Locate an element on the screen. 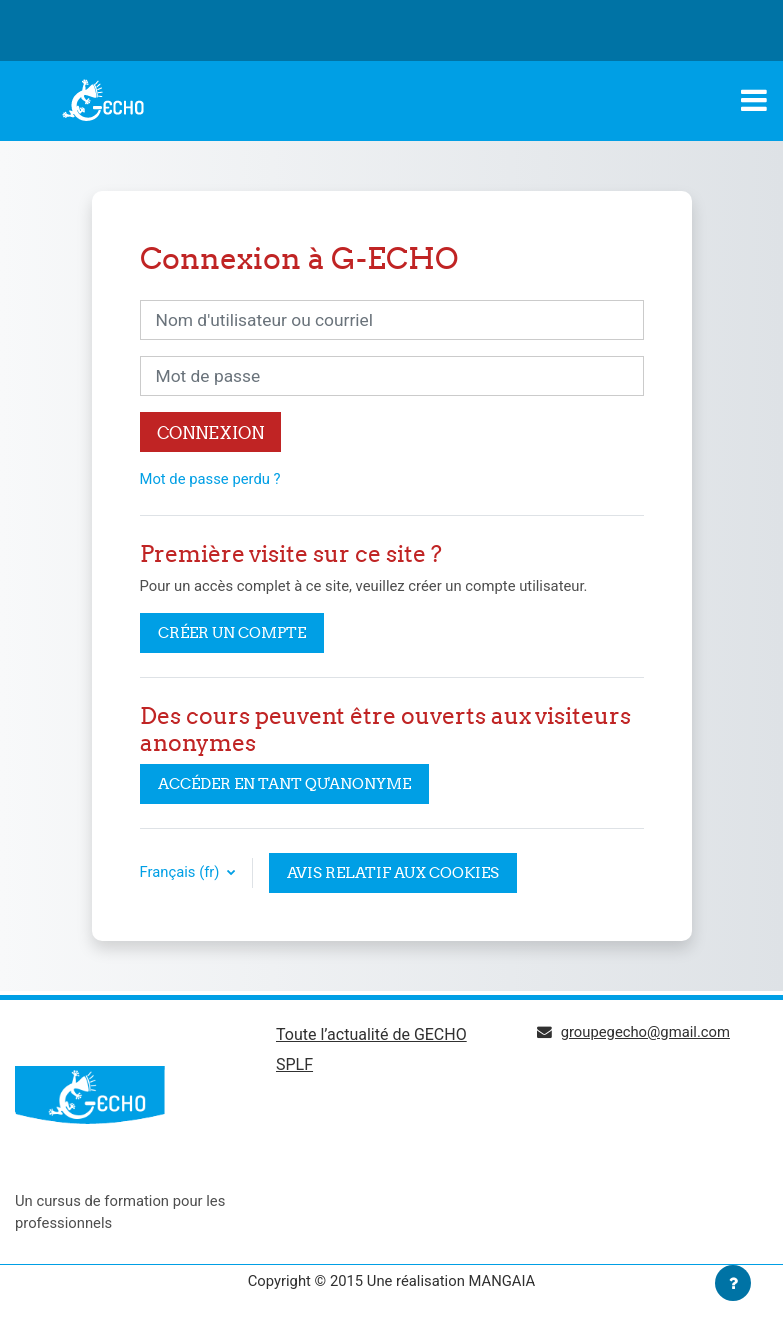 This screenshot has width=783, height=1333. Toute l’actualité de GECHO is located at coordinates (371, 1034).